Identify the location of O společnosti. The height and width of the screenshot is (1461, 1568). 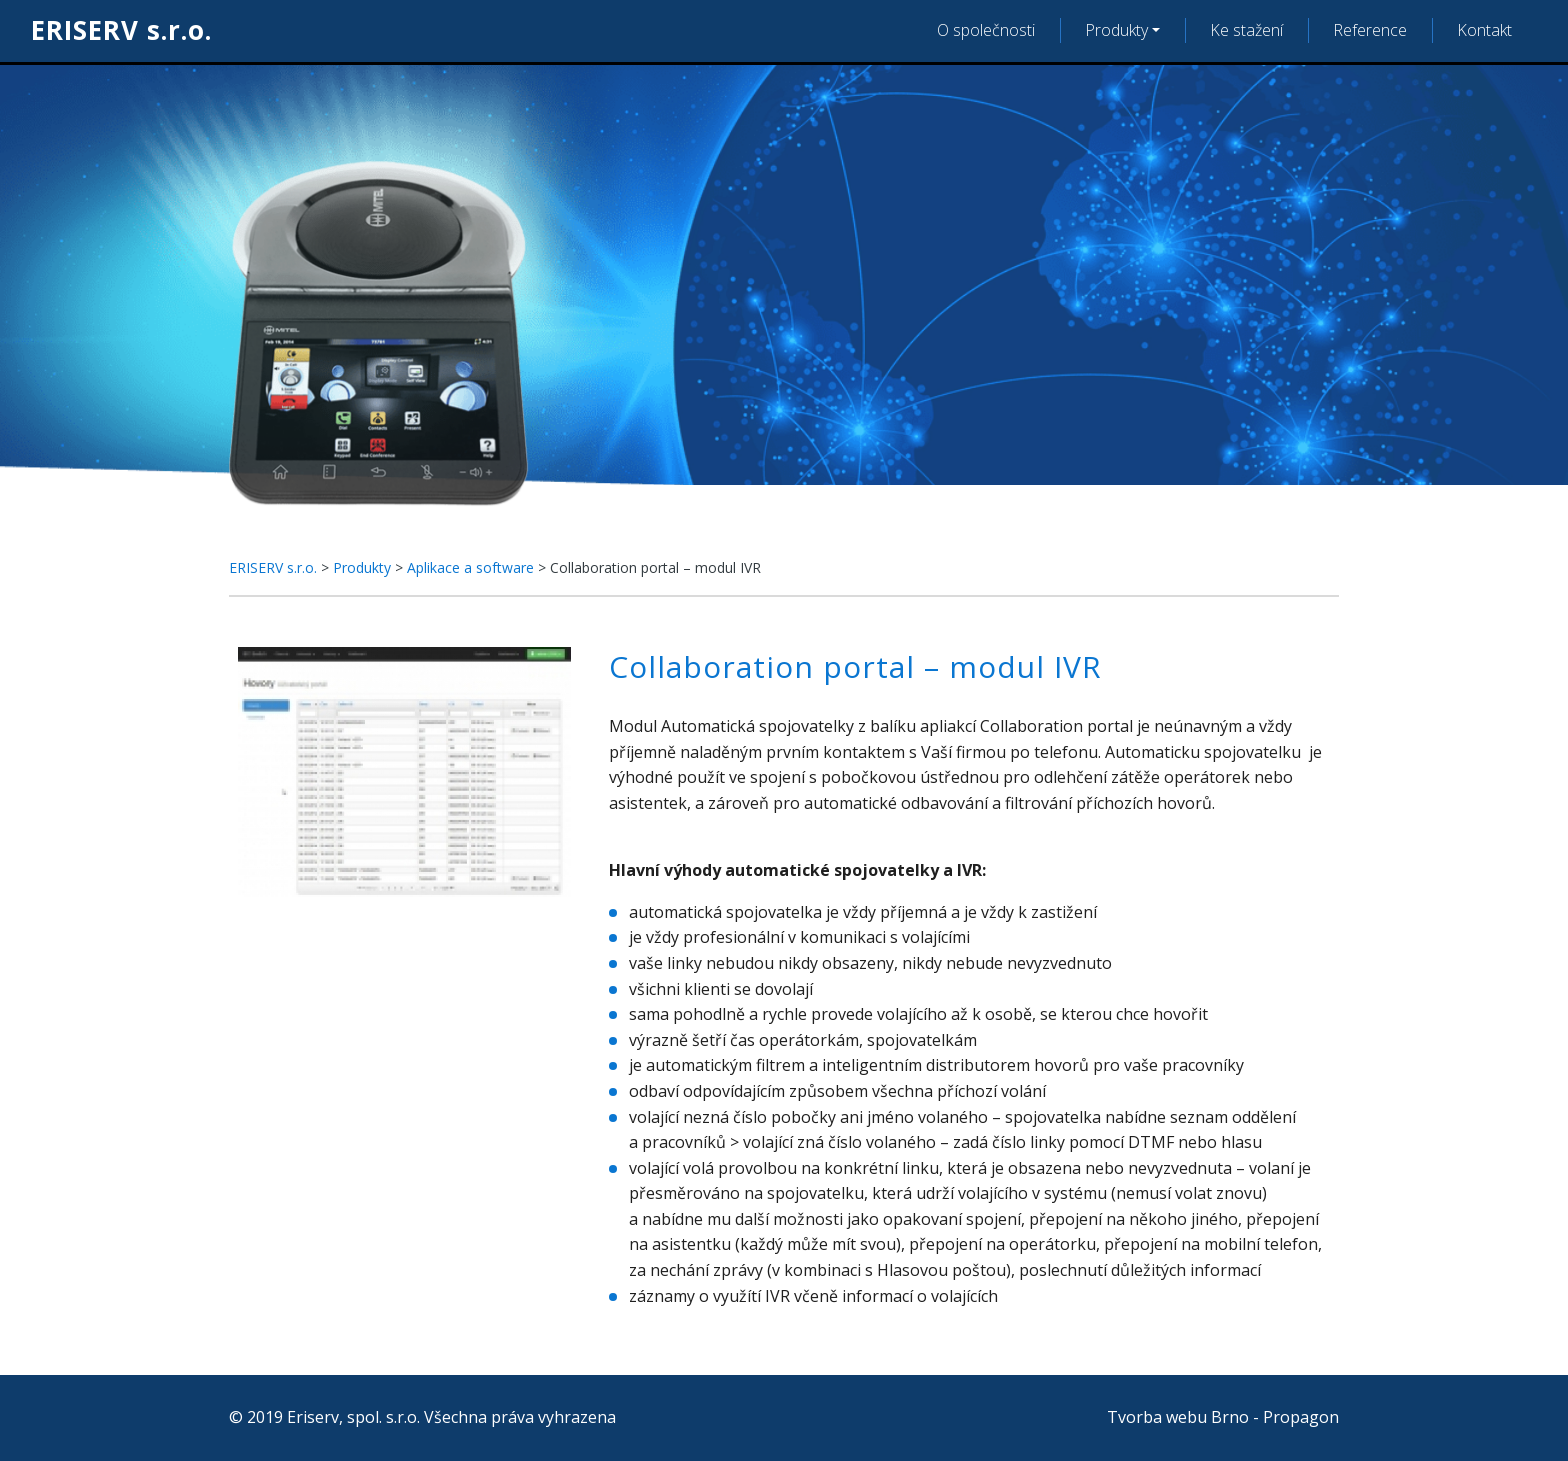
(986, 30).